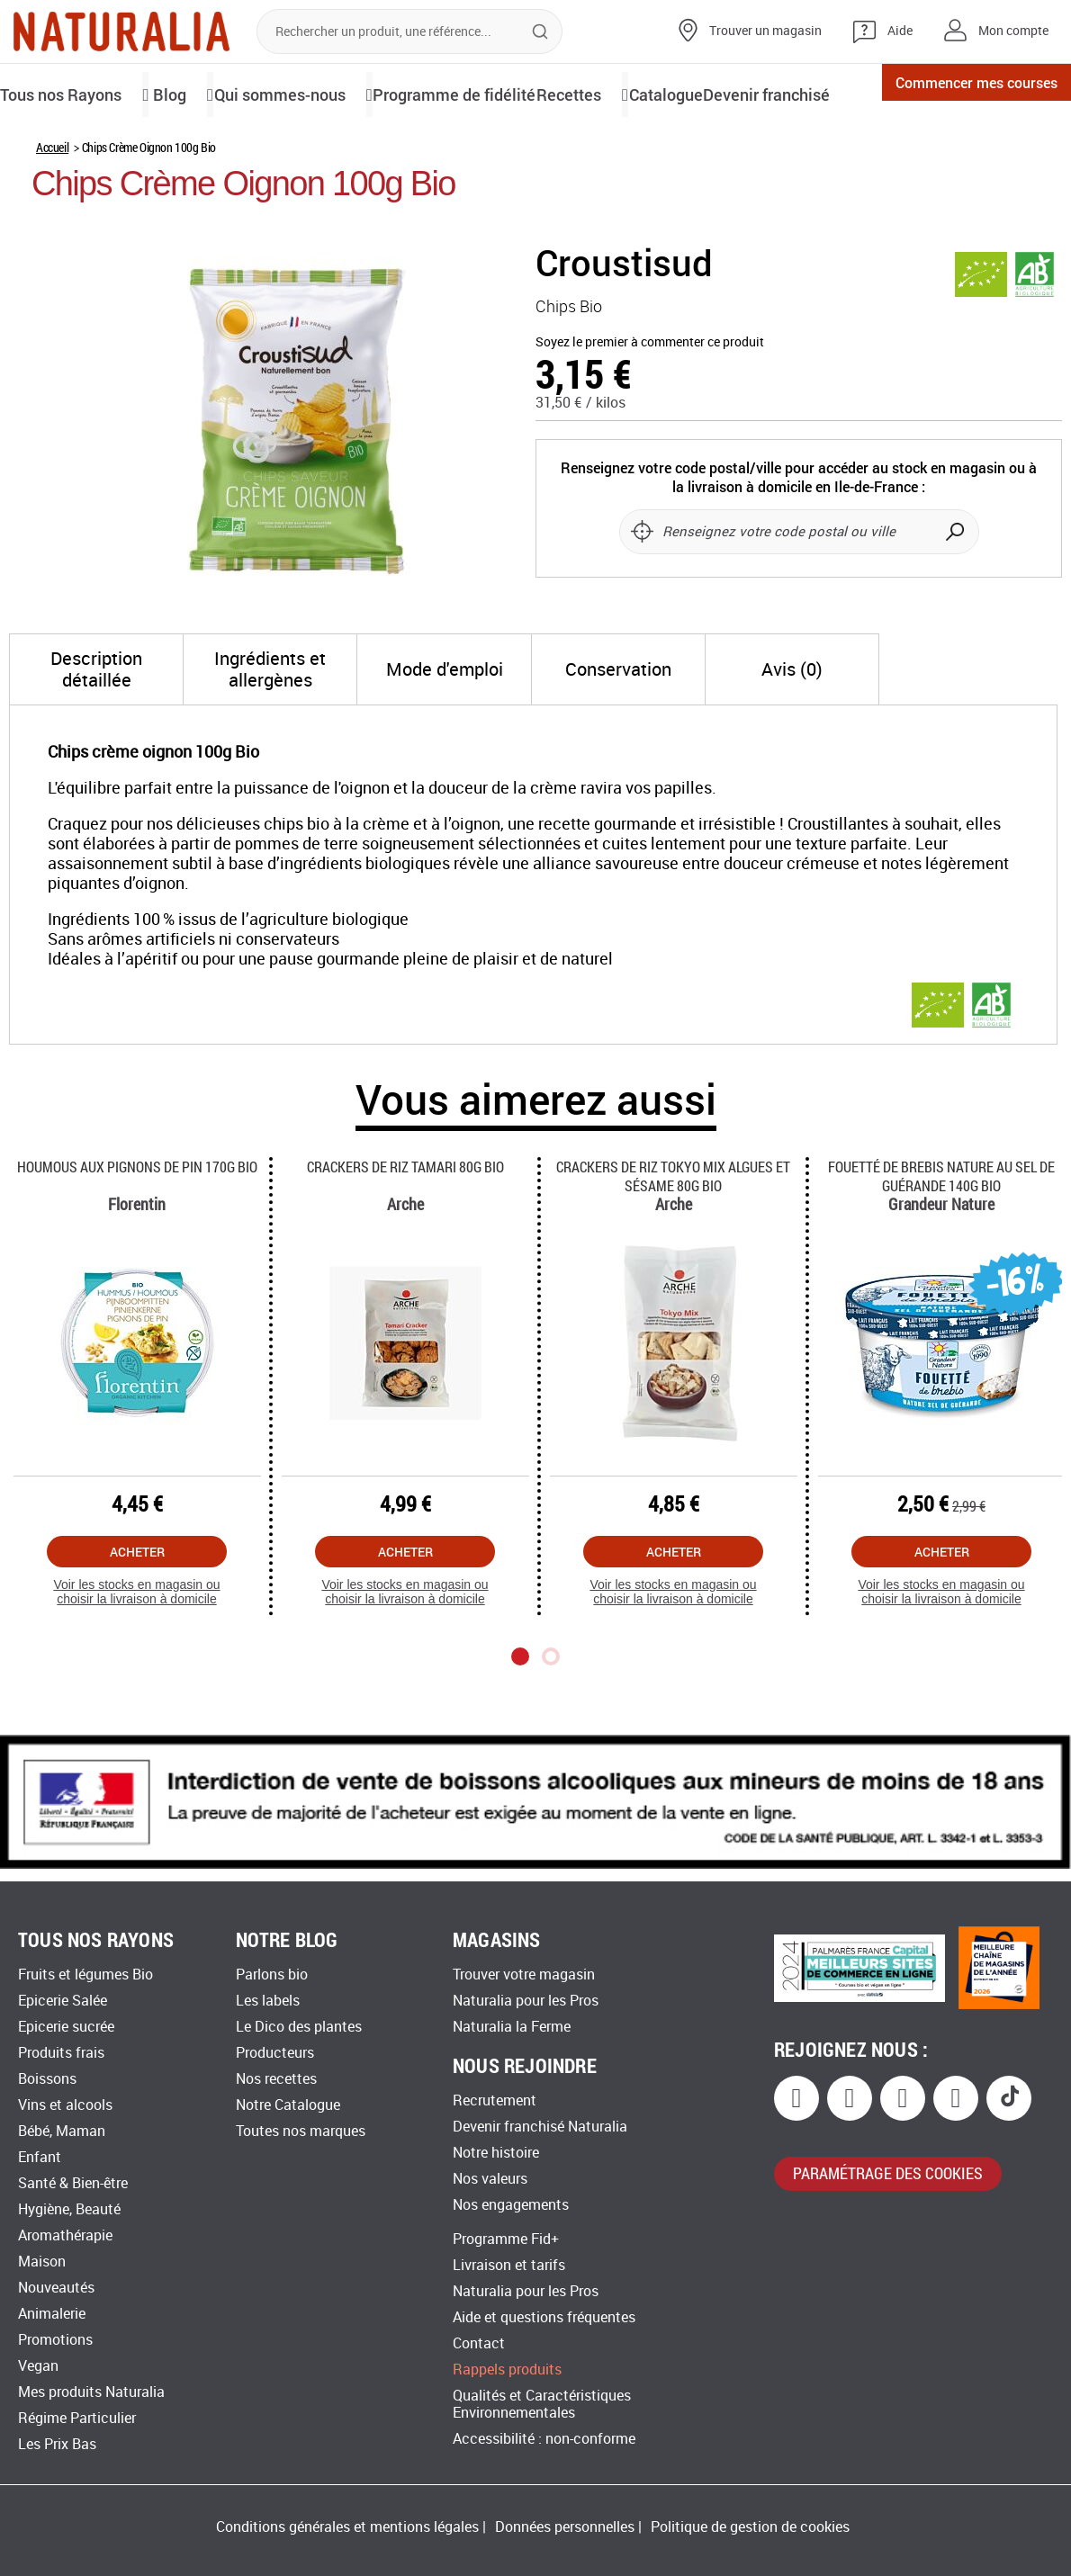 This screenshot has width=1071, height=2576. I want to click on [tab], so click(96, 731).